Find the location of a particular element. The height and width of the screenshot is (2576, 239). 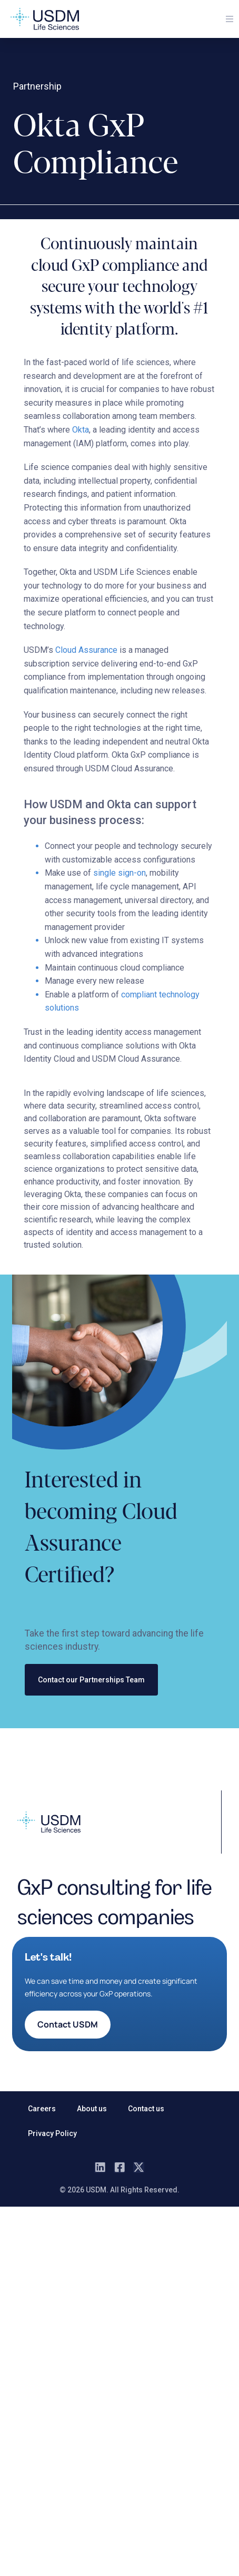

Okta is located at coordinates (80, 430).